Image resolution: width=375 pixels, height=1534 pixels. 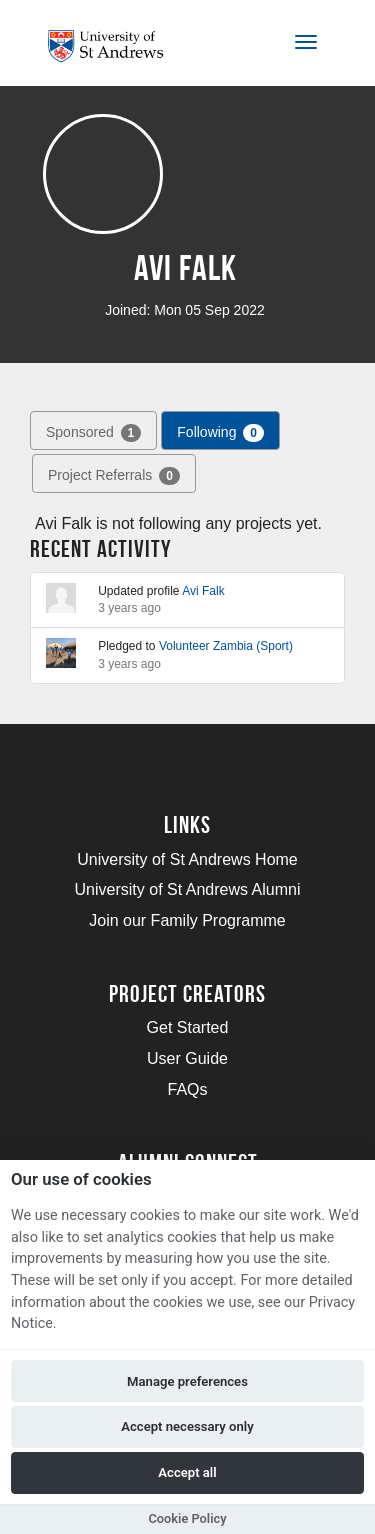 I want to click on University of St Andrews Alumni, so click(x=188, y=889).